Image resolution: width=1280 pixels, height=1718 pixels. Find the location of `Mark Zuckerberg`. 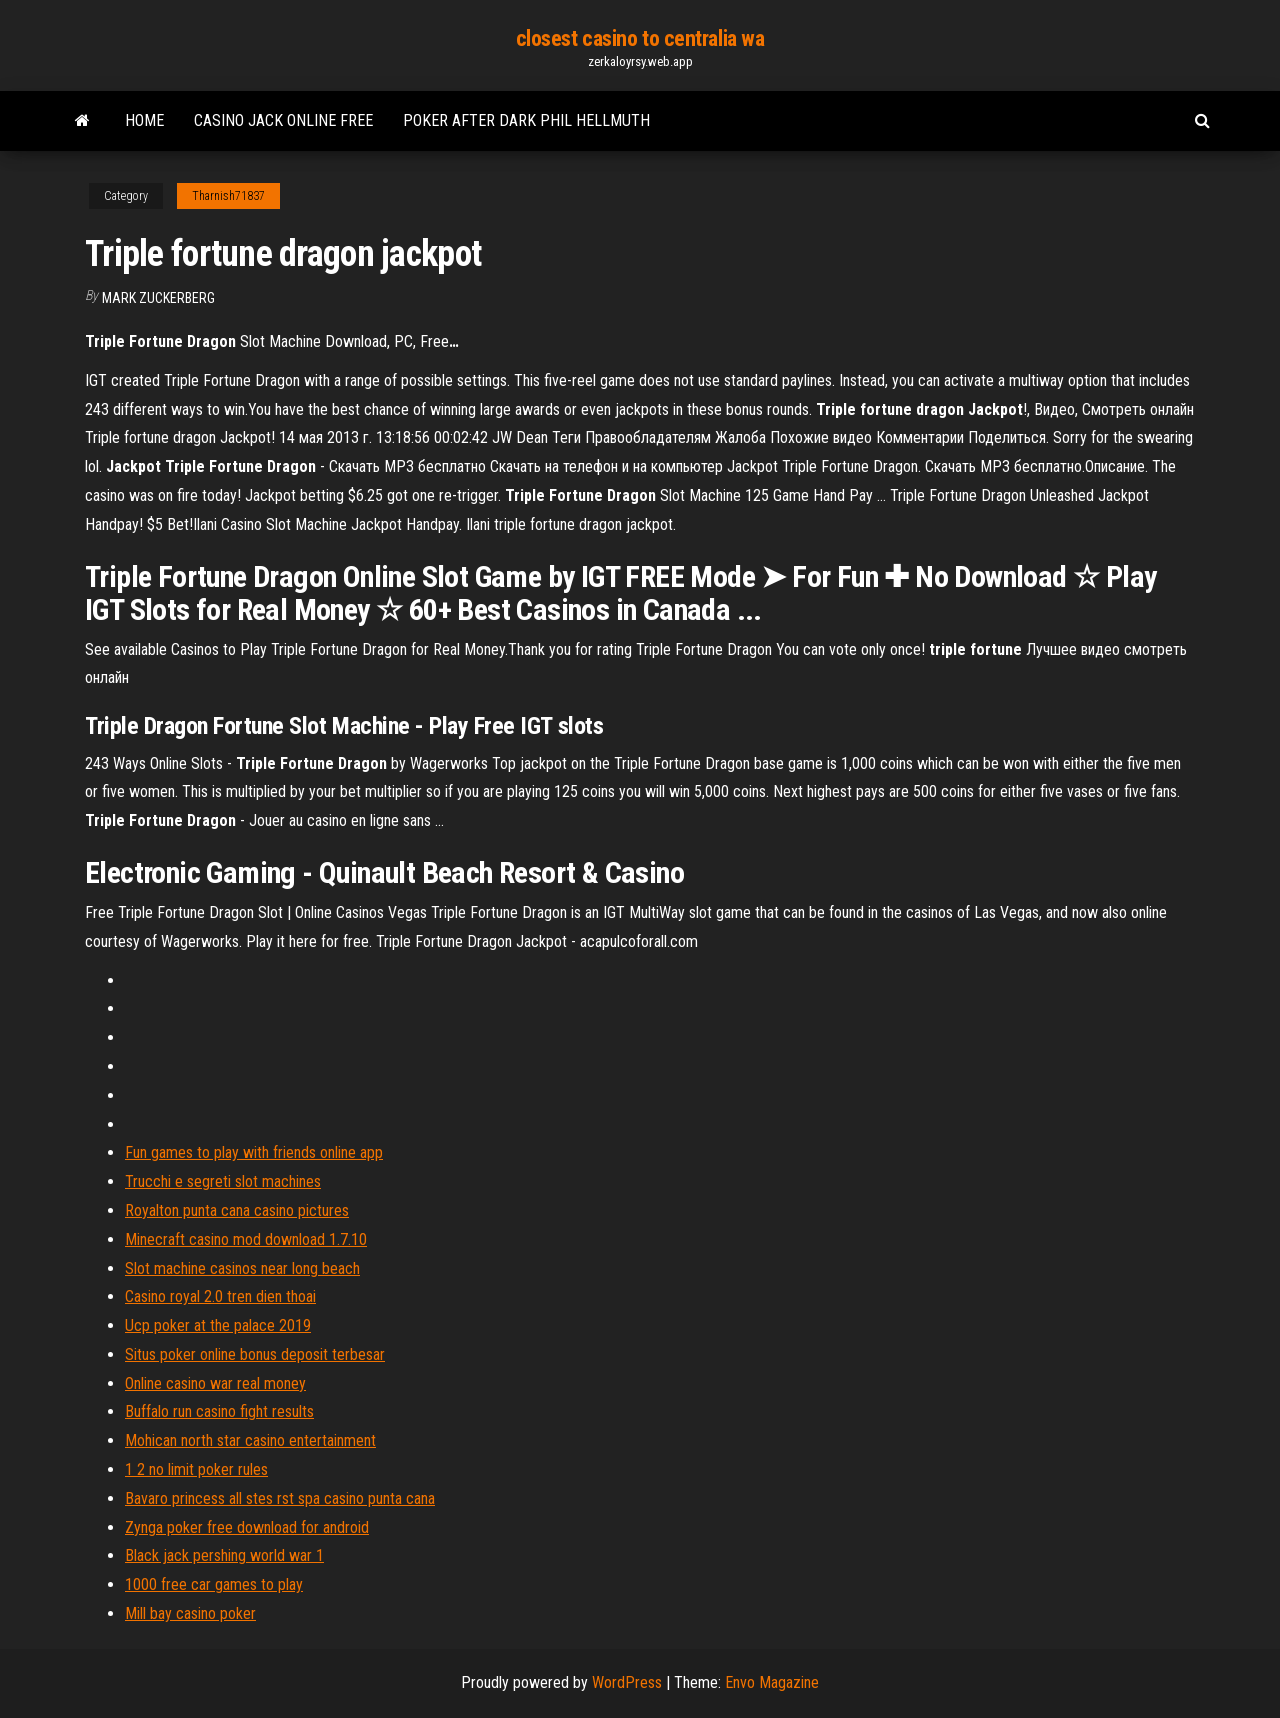

Mark Zuckerberg is located at coordinates (158, 298).